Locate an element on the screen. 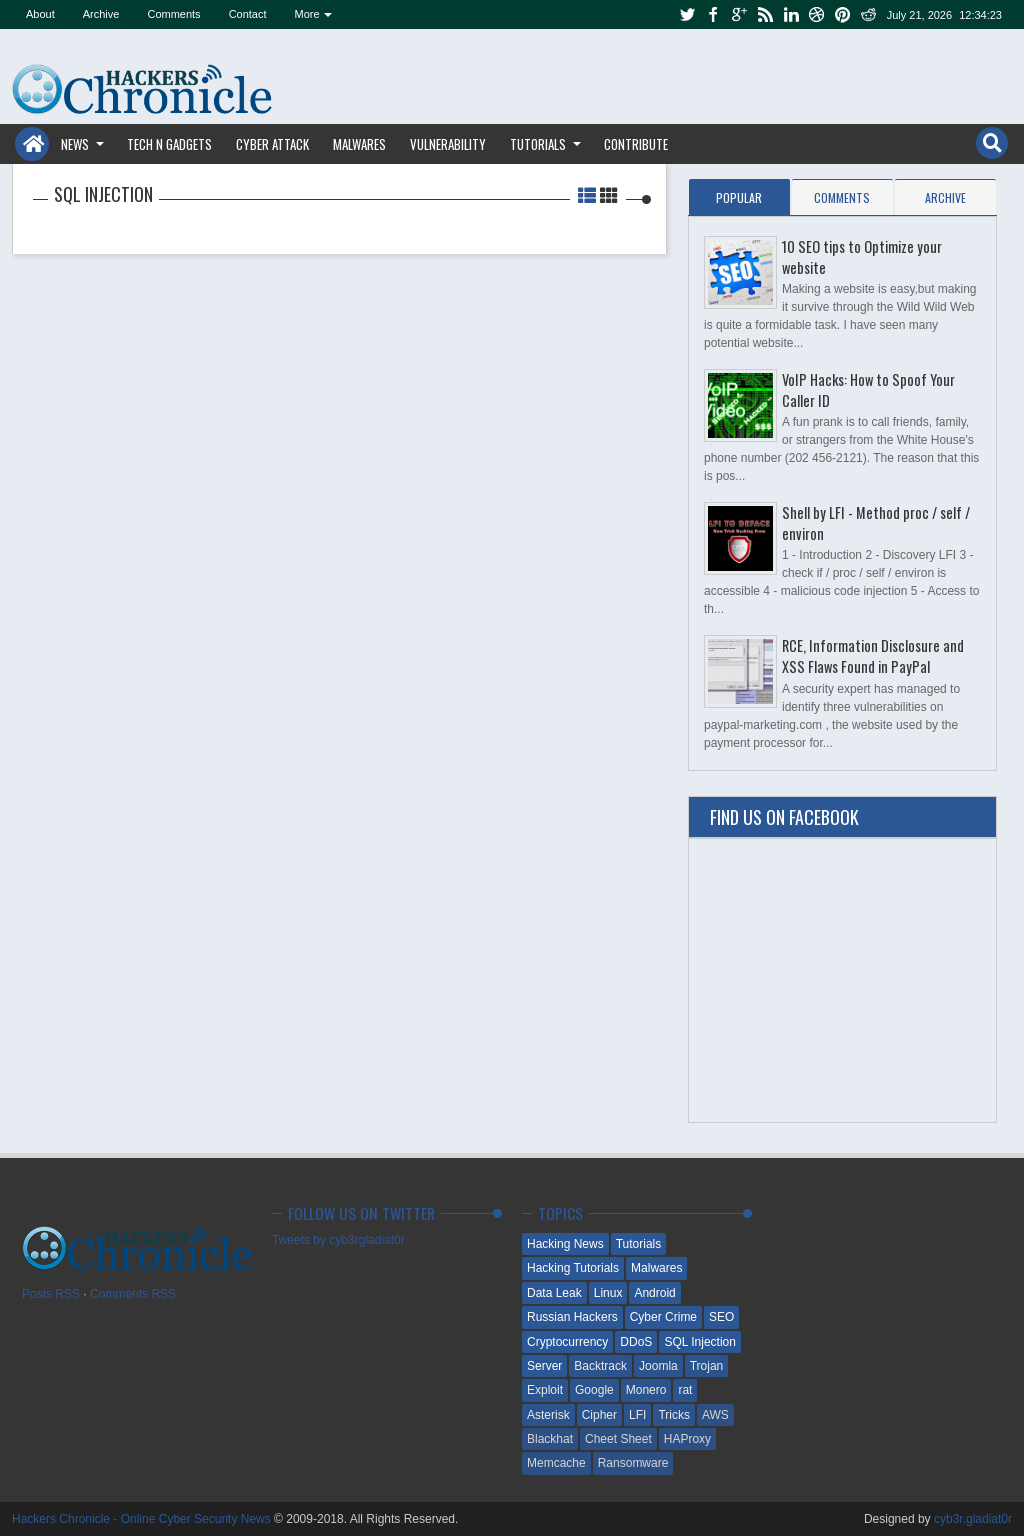 This screenshot has height=1536, width=1024. Cheet Sheet is located at coordinates (618, 1439).